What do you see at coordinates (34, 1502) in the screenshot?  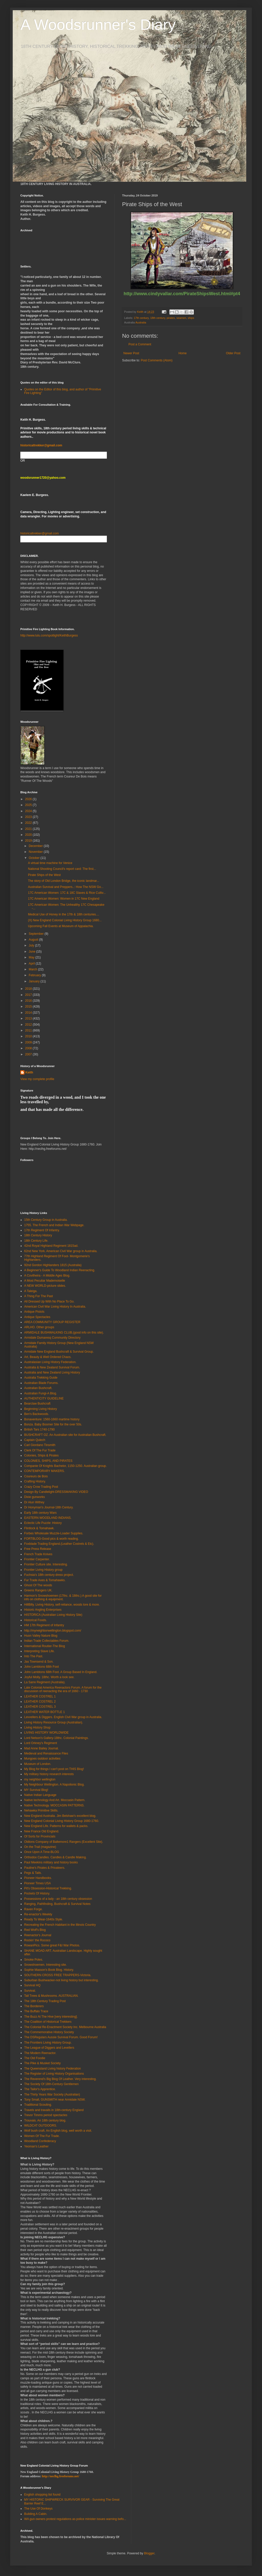 I see `Dr Alun Withey` at bounding box center [34, 1502].